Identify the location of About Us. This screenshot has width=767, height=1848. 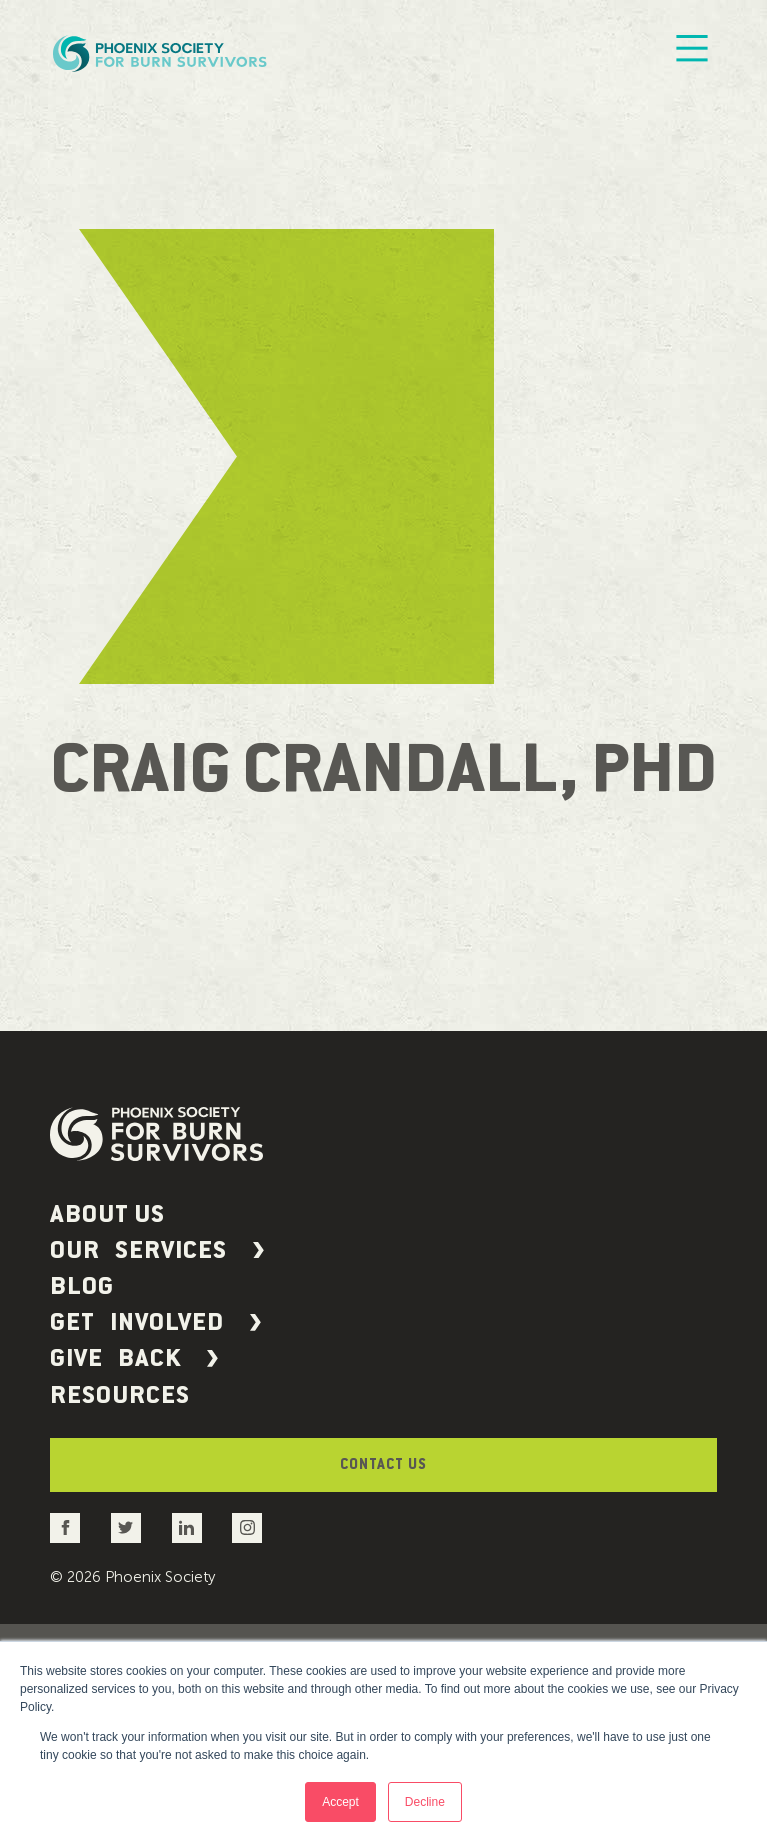
(115, 1221).